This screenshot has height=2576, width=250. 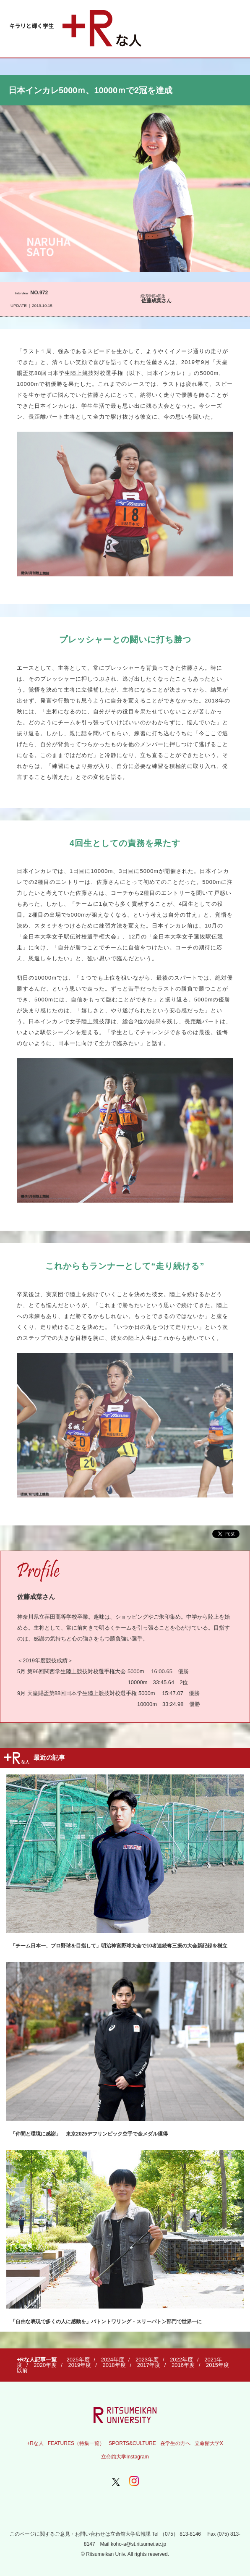 I want to click on 2018年度, so click(x=114, y=2365).